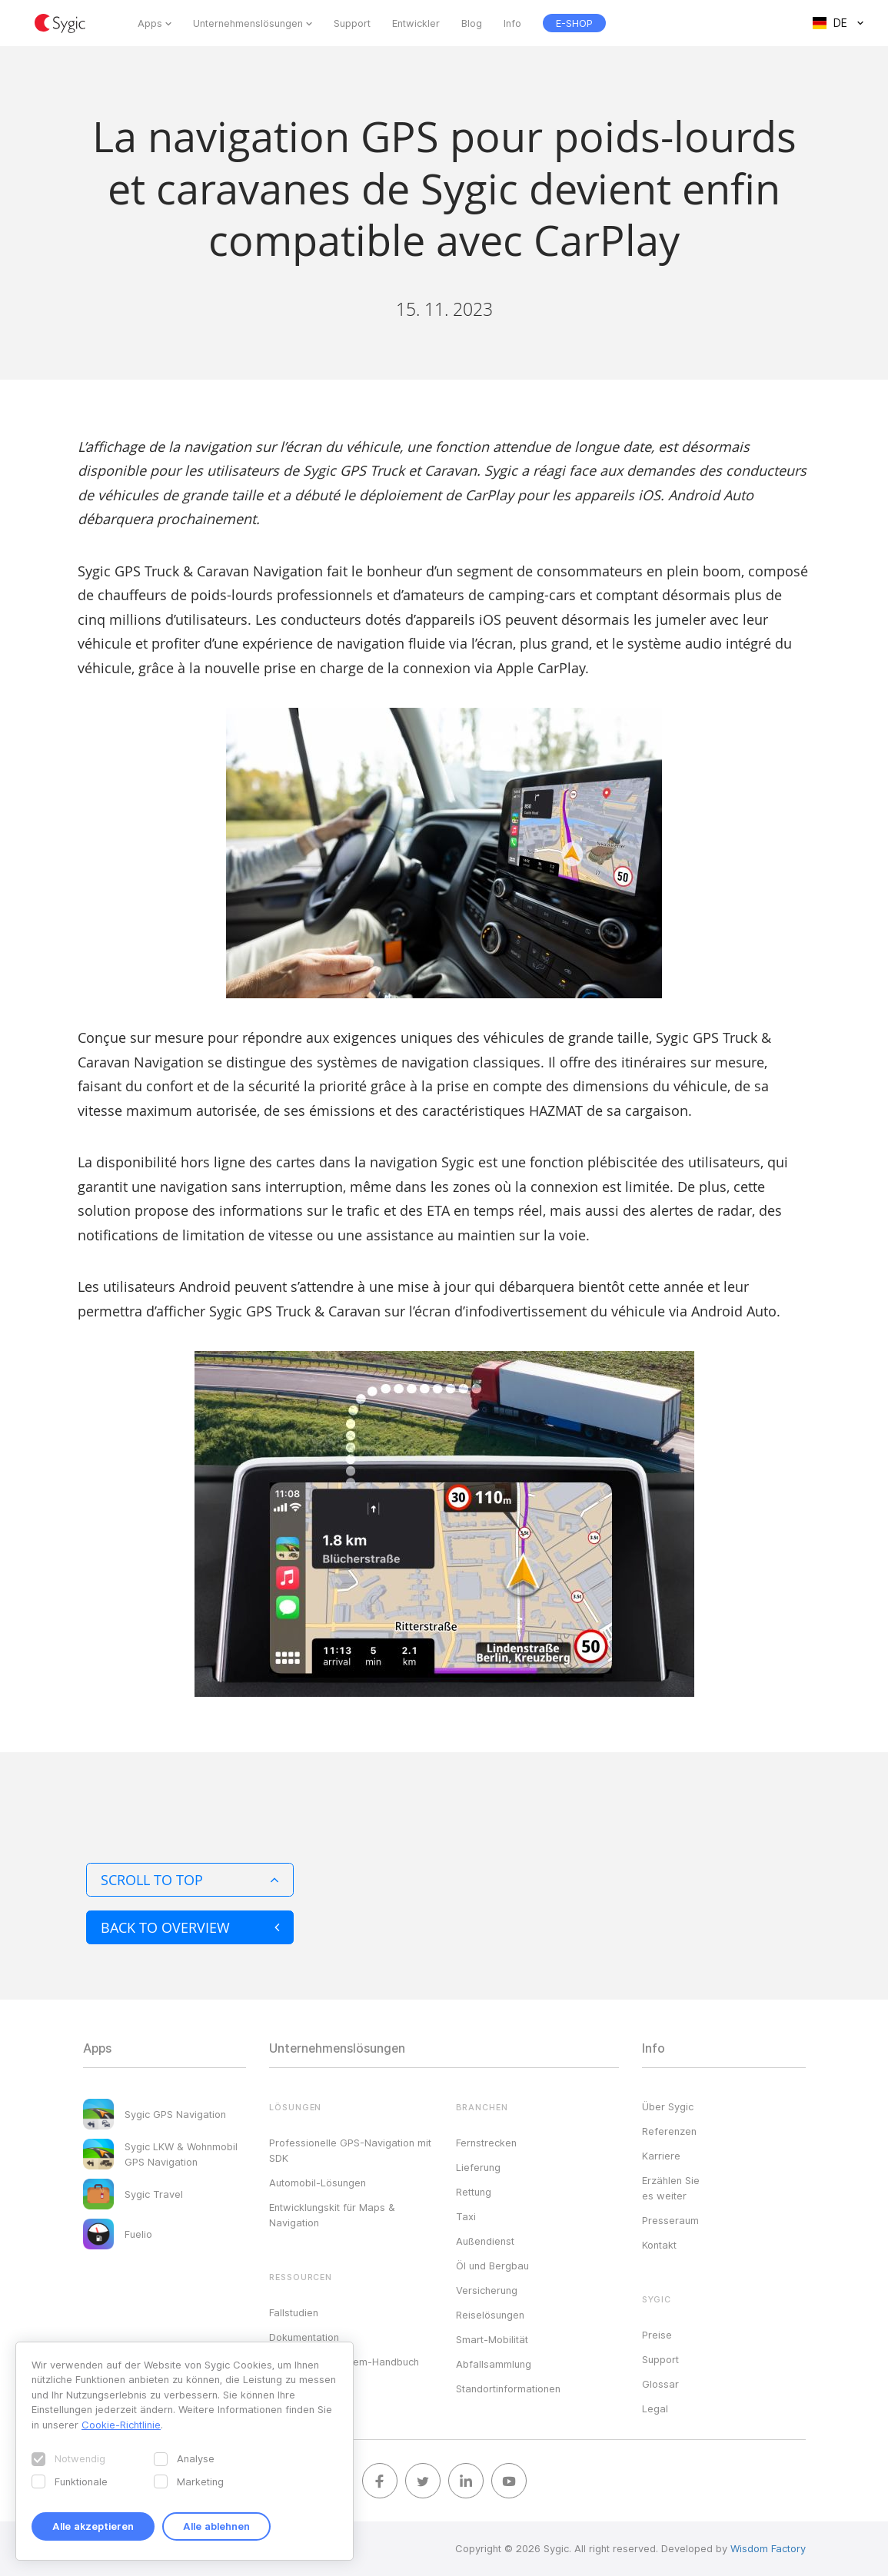 This screenshot has height=2576, width=888. Describe the element at coordinates (352, 23) in the screenshot. I see `Support` at that location.